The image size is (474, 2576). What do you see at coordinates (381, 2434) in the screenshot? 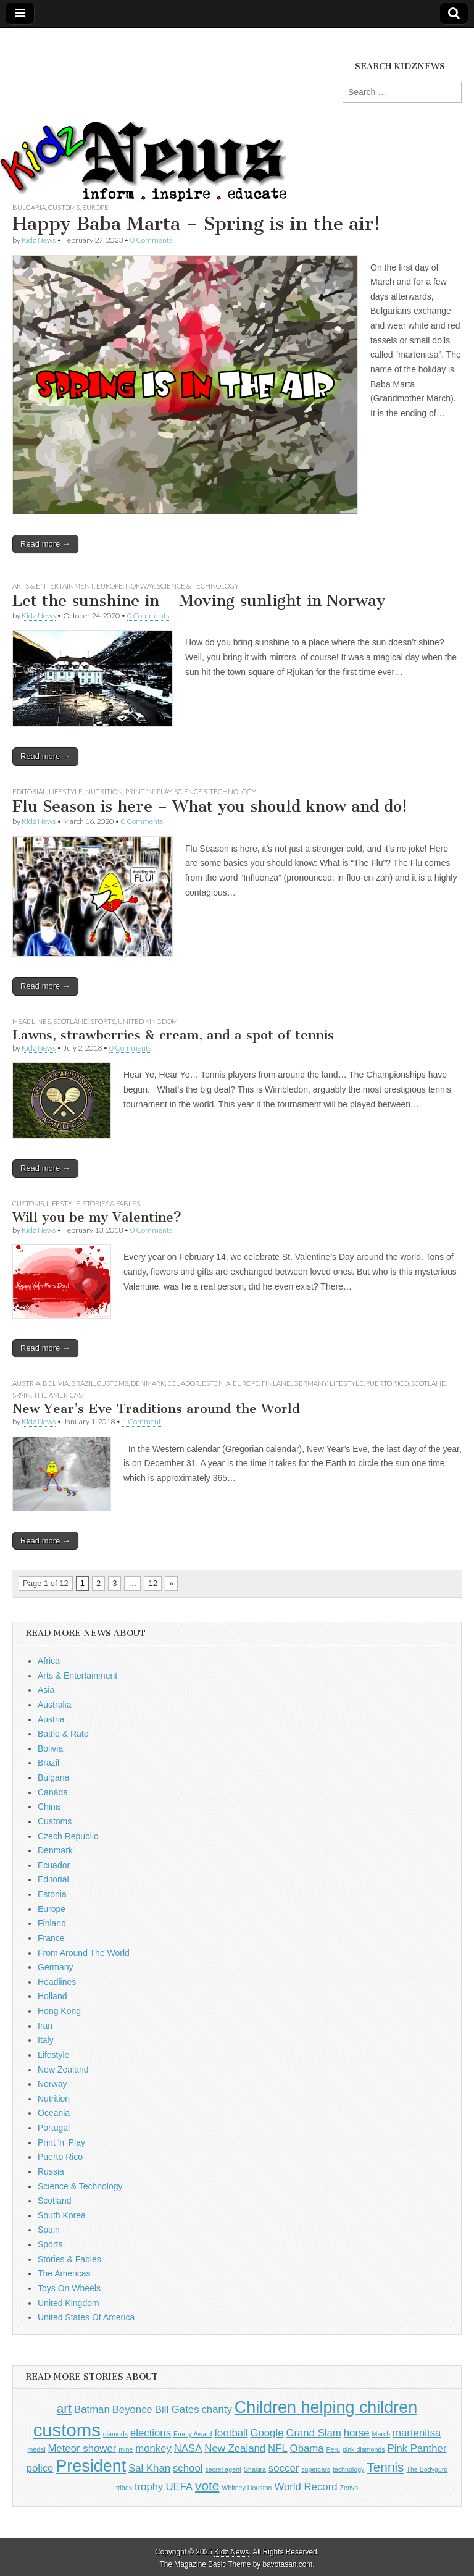
I see `March [March (1 item)]` at bounding box center [381, 2434].